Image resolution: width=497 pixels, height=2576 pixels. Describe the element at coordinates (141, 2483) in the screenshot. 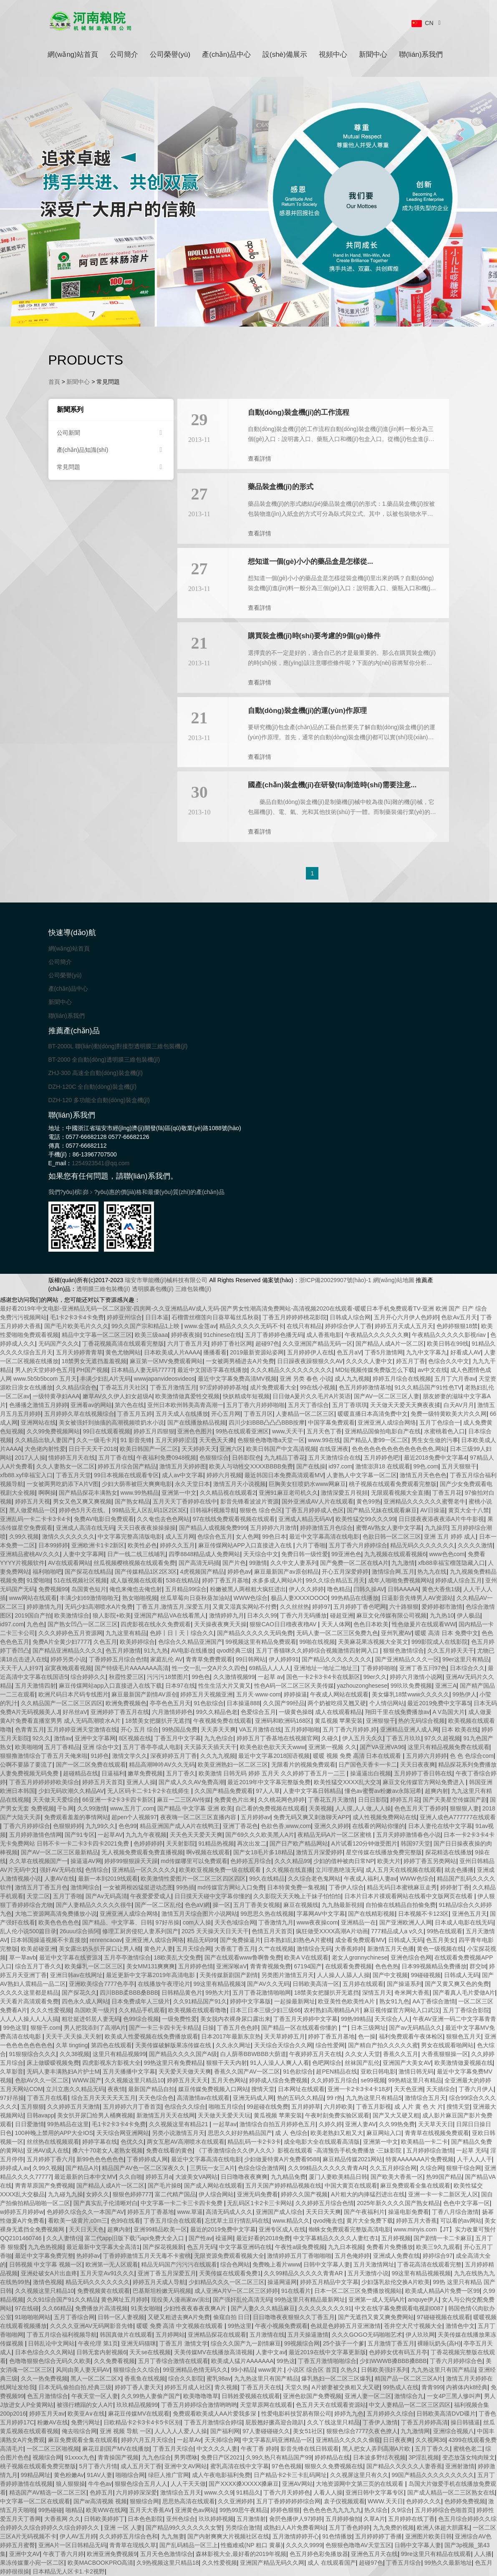

I see `狠狠色综合五月人人` at that location.